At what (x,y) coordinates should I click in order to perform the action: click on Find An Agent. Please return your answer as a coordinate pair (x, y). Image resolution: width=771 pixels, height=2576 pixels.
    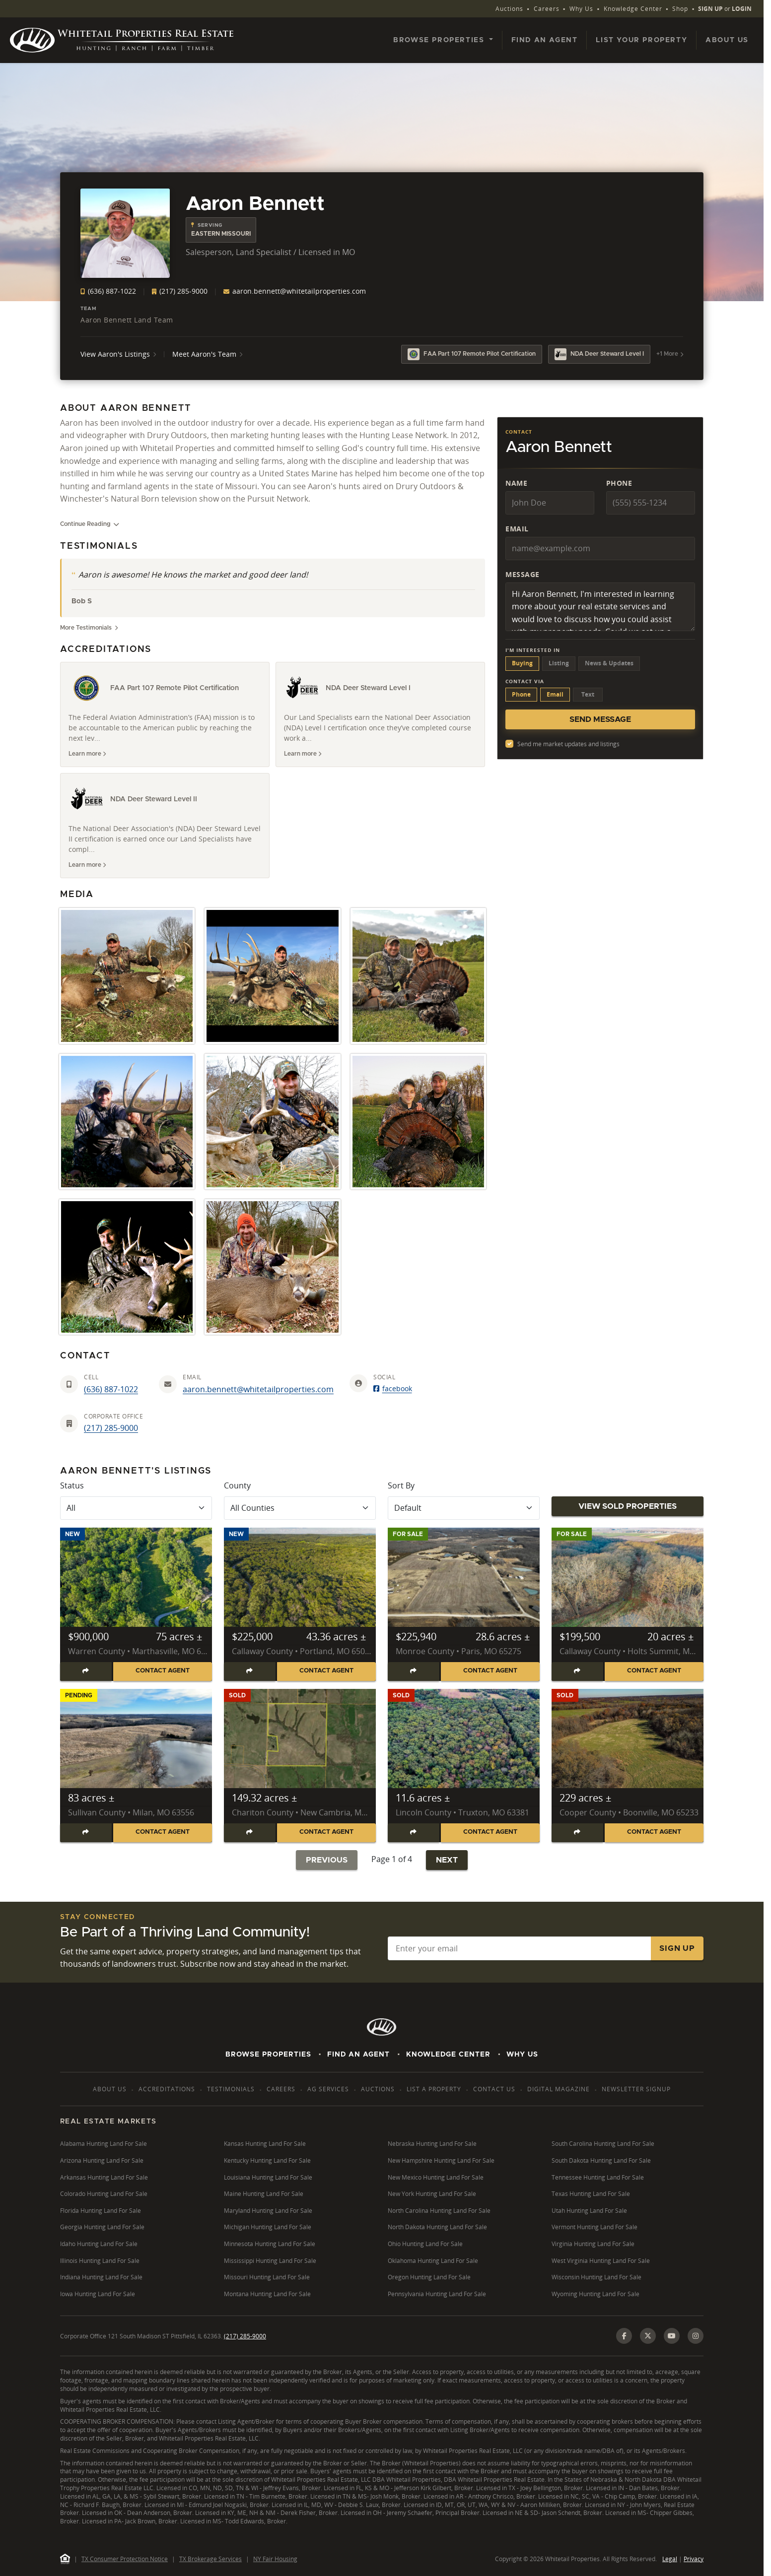
    Looking at the image, I should click on (358, 2054).